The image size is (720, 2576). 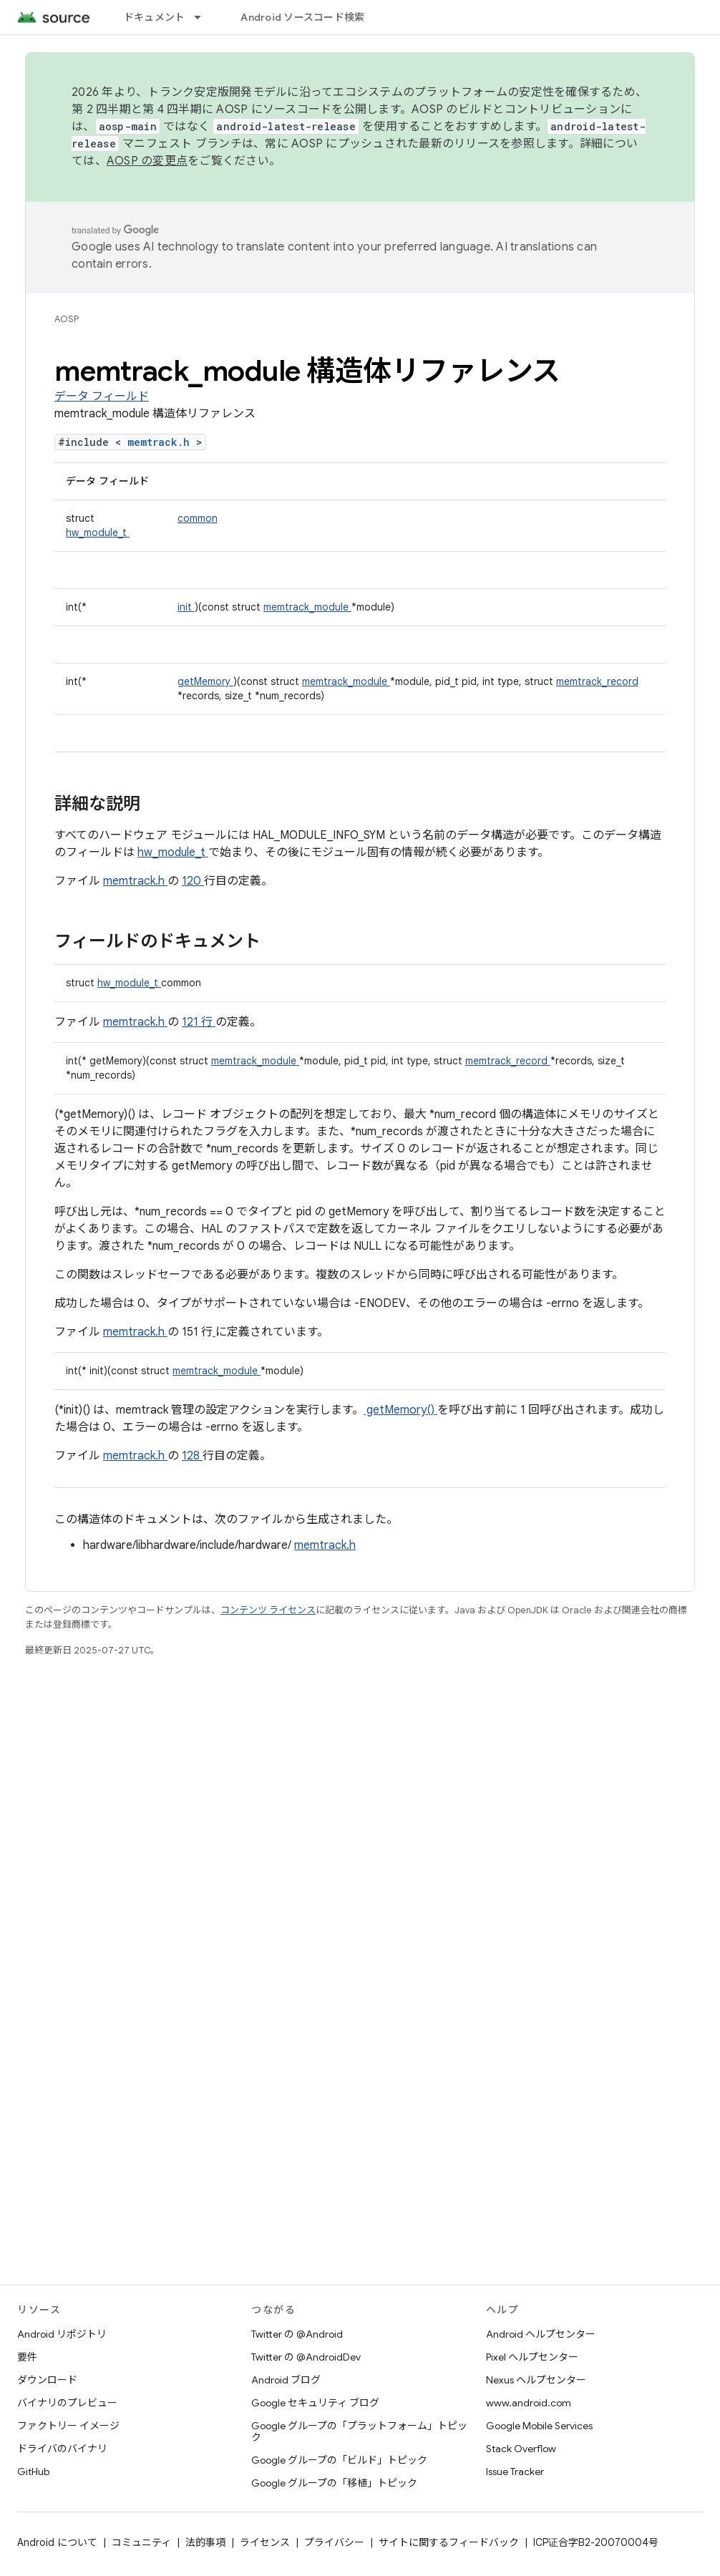 I want to click on 121 行, so click(x=198, y=1022).